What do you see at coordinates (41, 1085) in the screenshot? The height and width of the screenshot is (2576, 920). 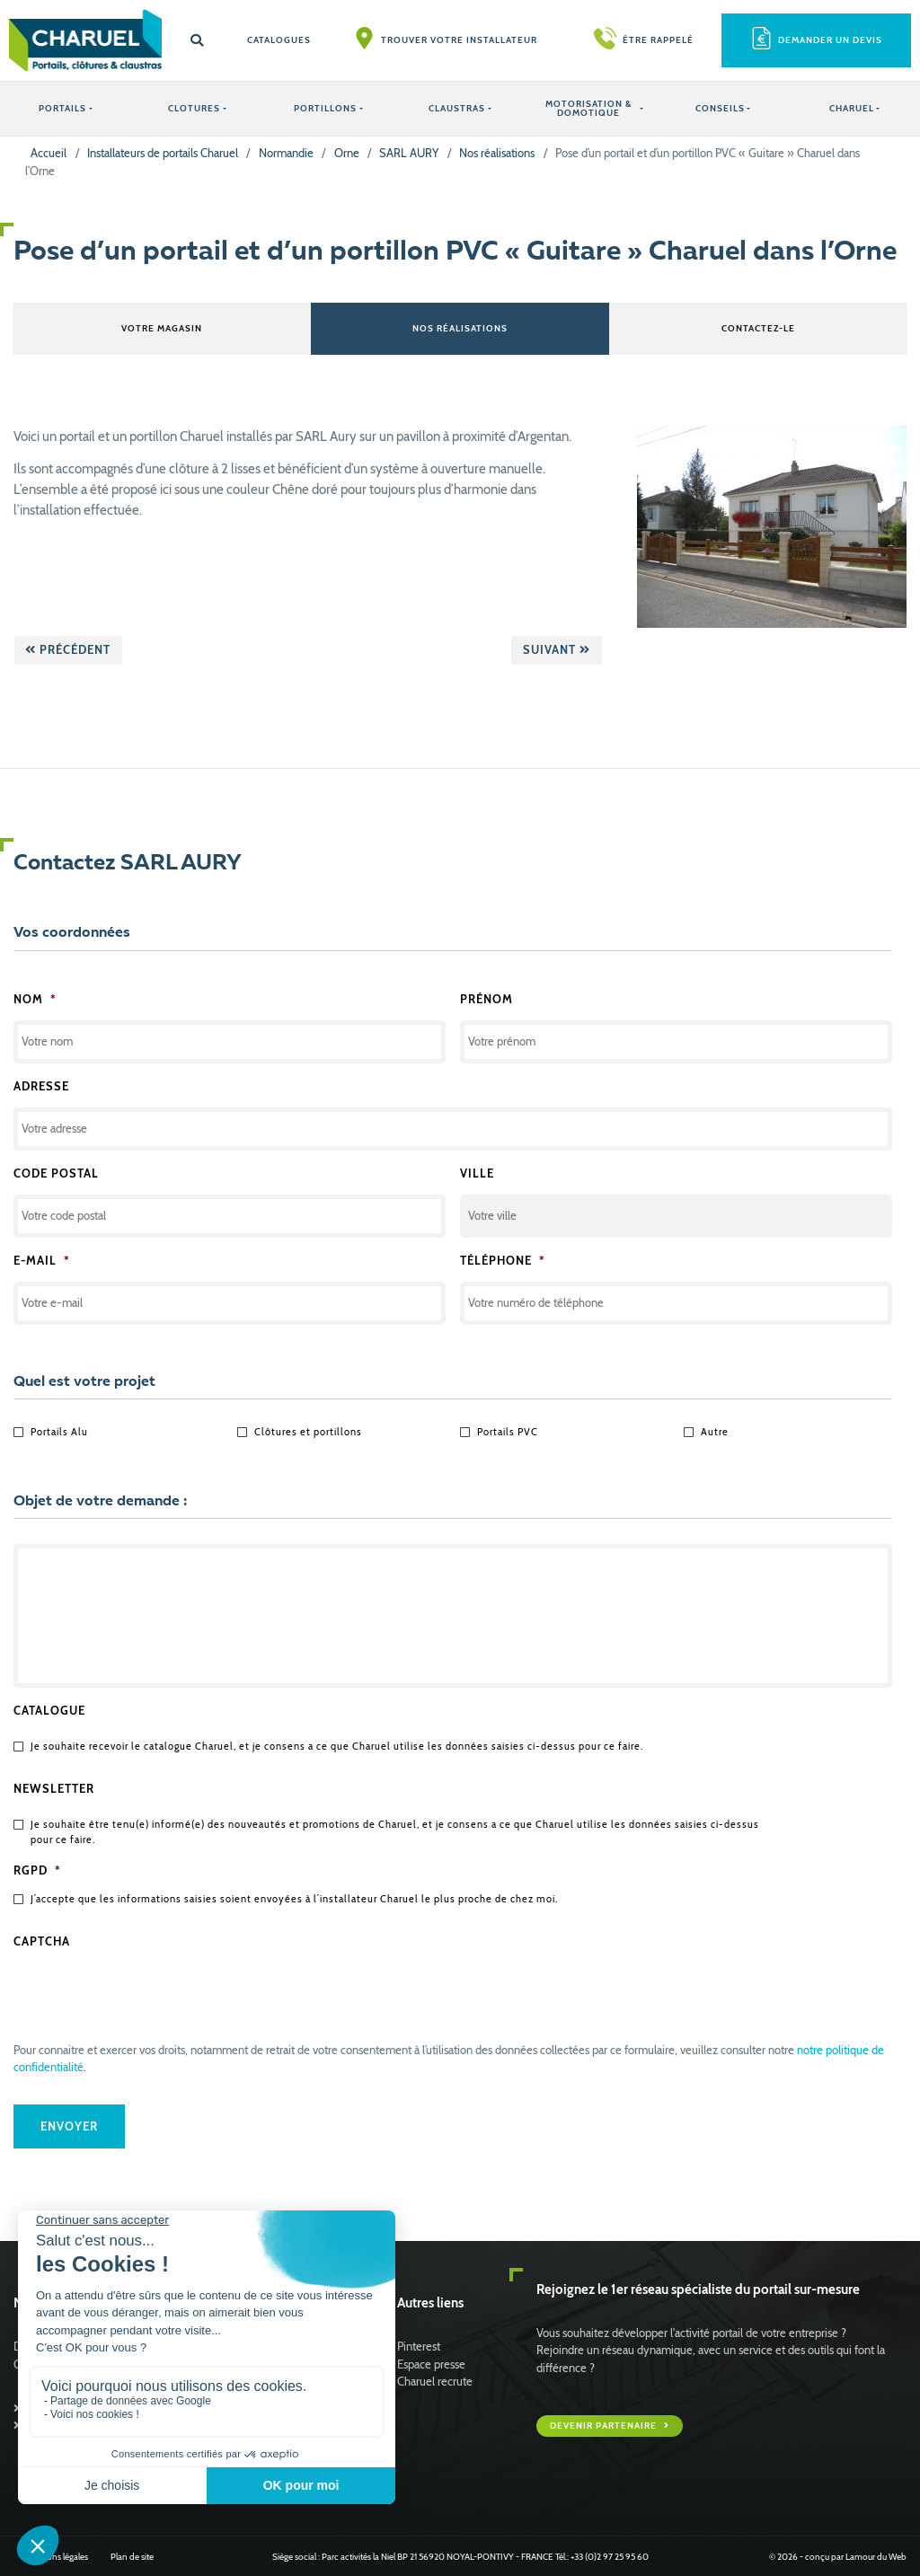 I see `Adresse` at bounding box center [41, 1085].